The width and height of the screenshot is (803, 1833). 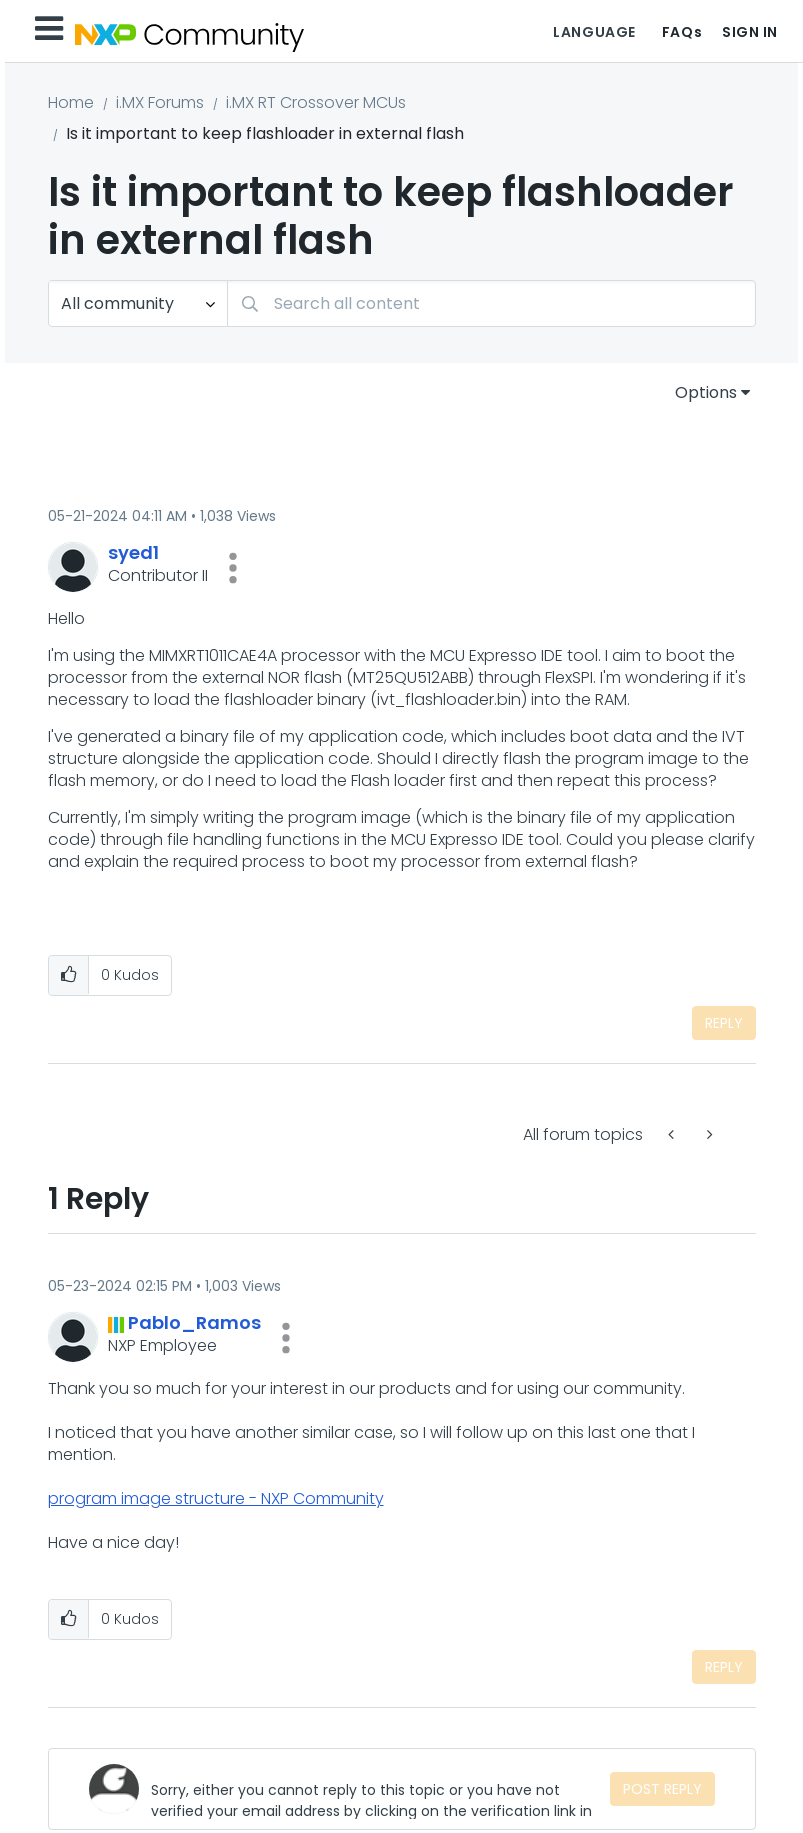 I want to click on i.MX RT Crossover MCUs, so click(x=316, y=102).